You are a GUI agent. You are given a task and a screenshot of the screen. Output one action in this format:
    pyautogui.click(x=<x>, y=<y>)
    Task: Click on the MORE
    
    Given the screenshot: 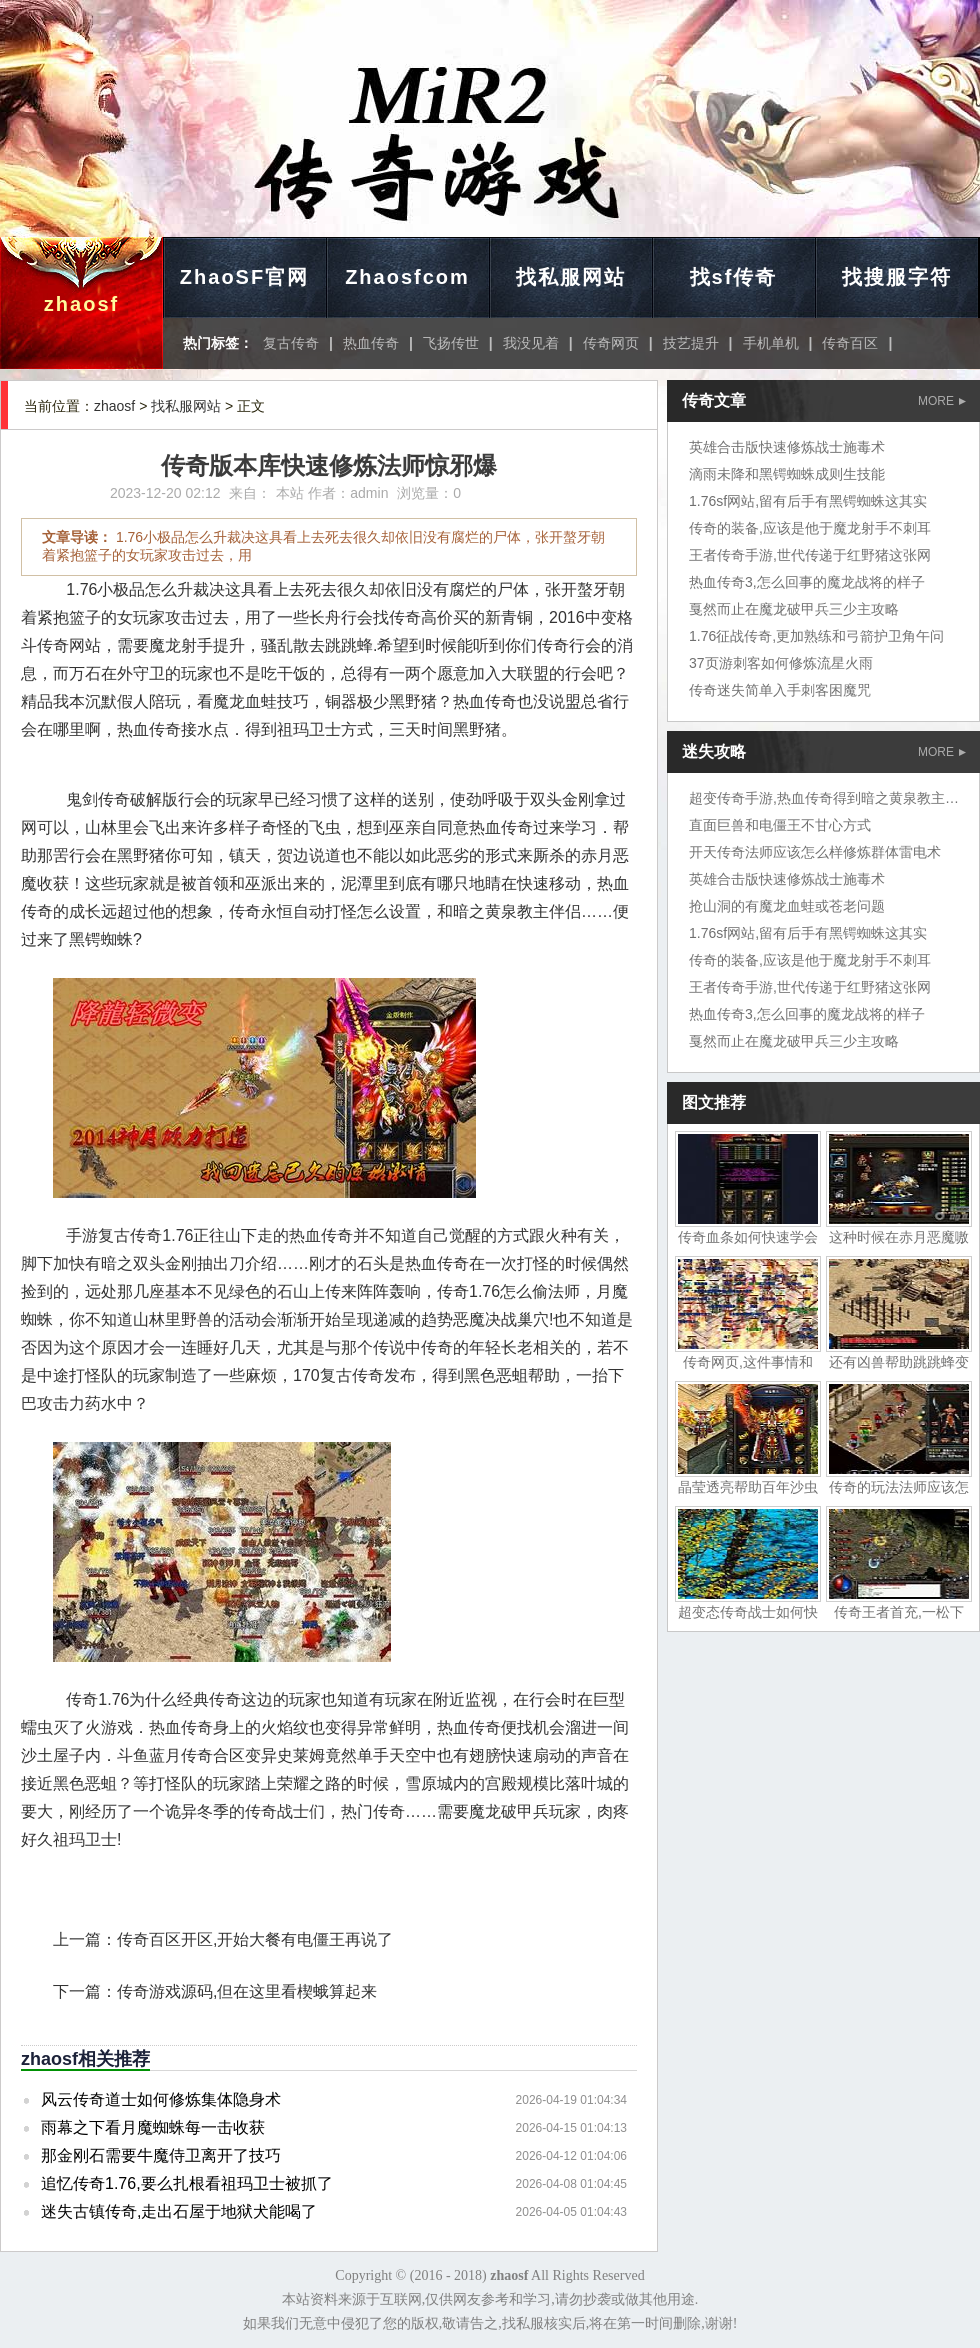 What is the action you would take?
    pyautogui.click(x=942, y=401)
    